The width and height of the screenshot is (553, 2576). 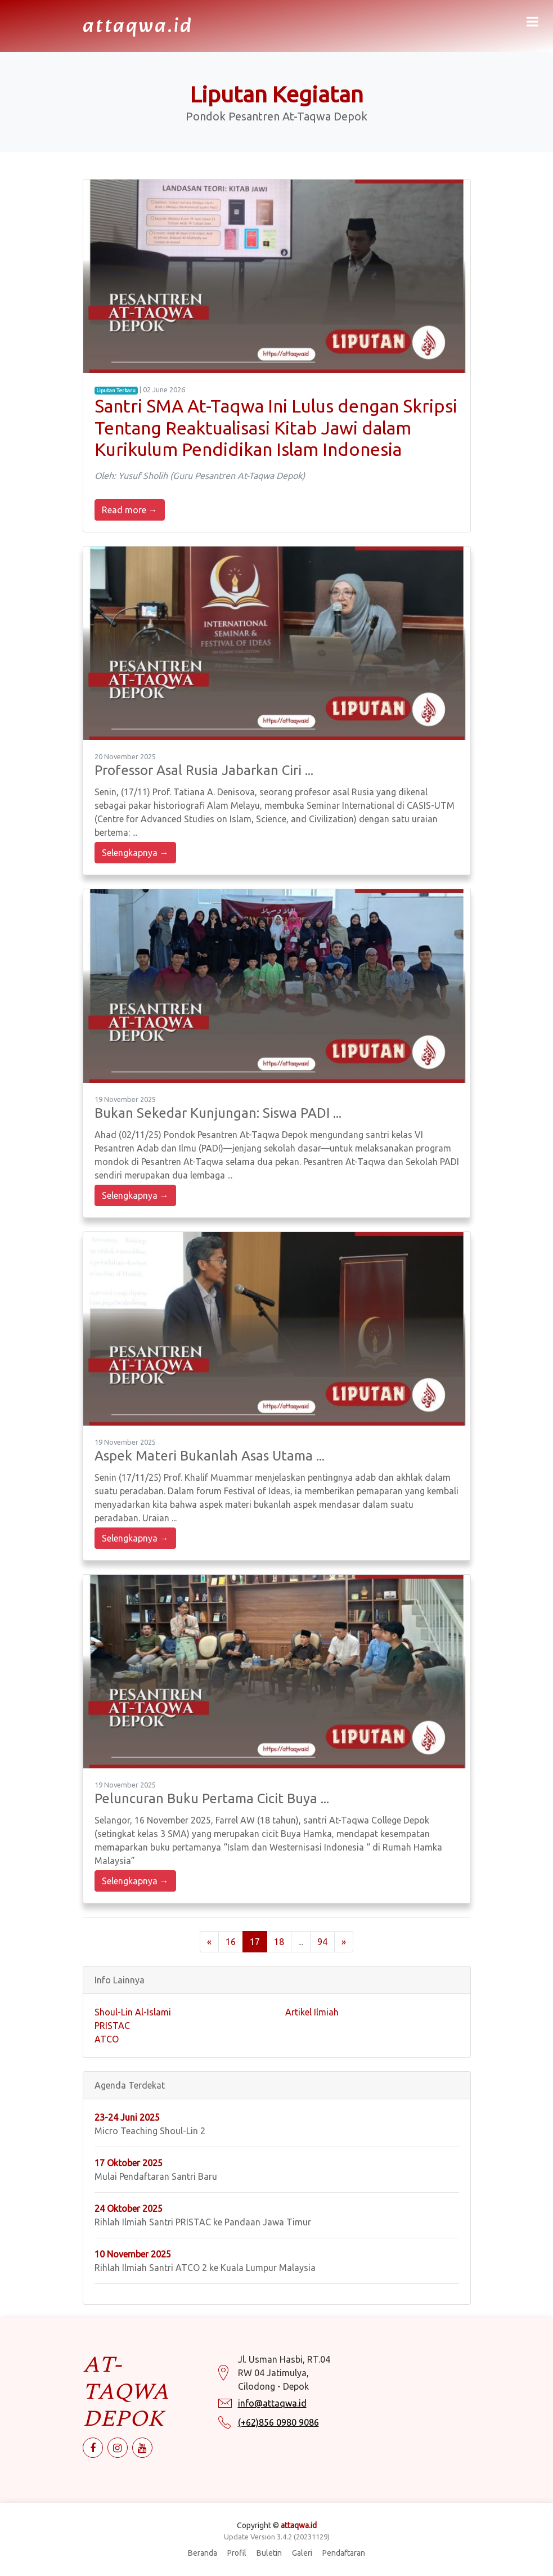 I want to click on 94, so click(x=322, y=1942).